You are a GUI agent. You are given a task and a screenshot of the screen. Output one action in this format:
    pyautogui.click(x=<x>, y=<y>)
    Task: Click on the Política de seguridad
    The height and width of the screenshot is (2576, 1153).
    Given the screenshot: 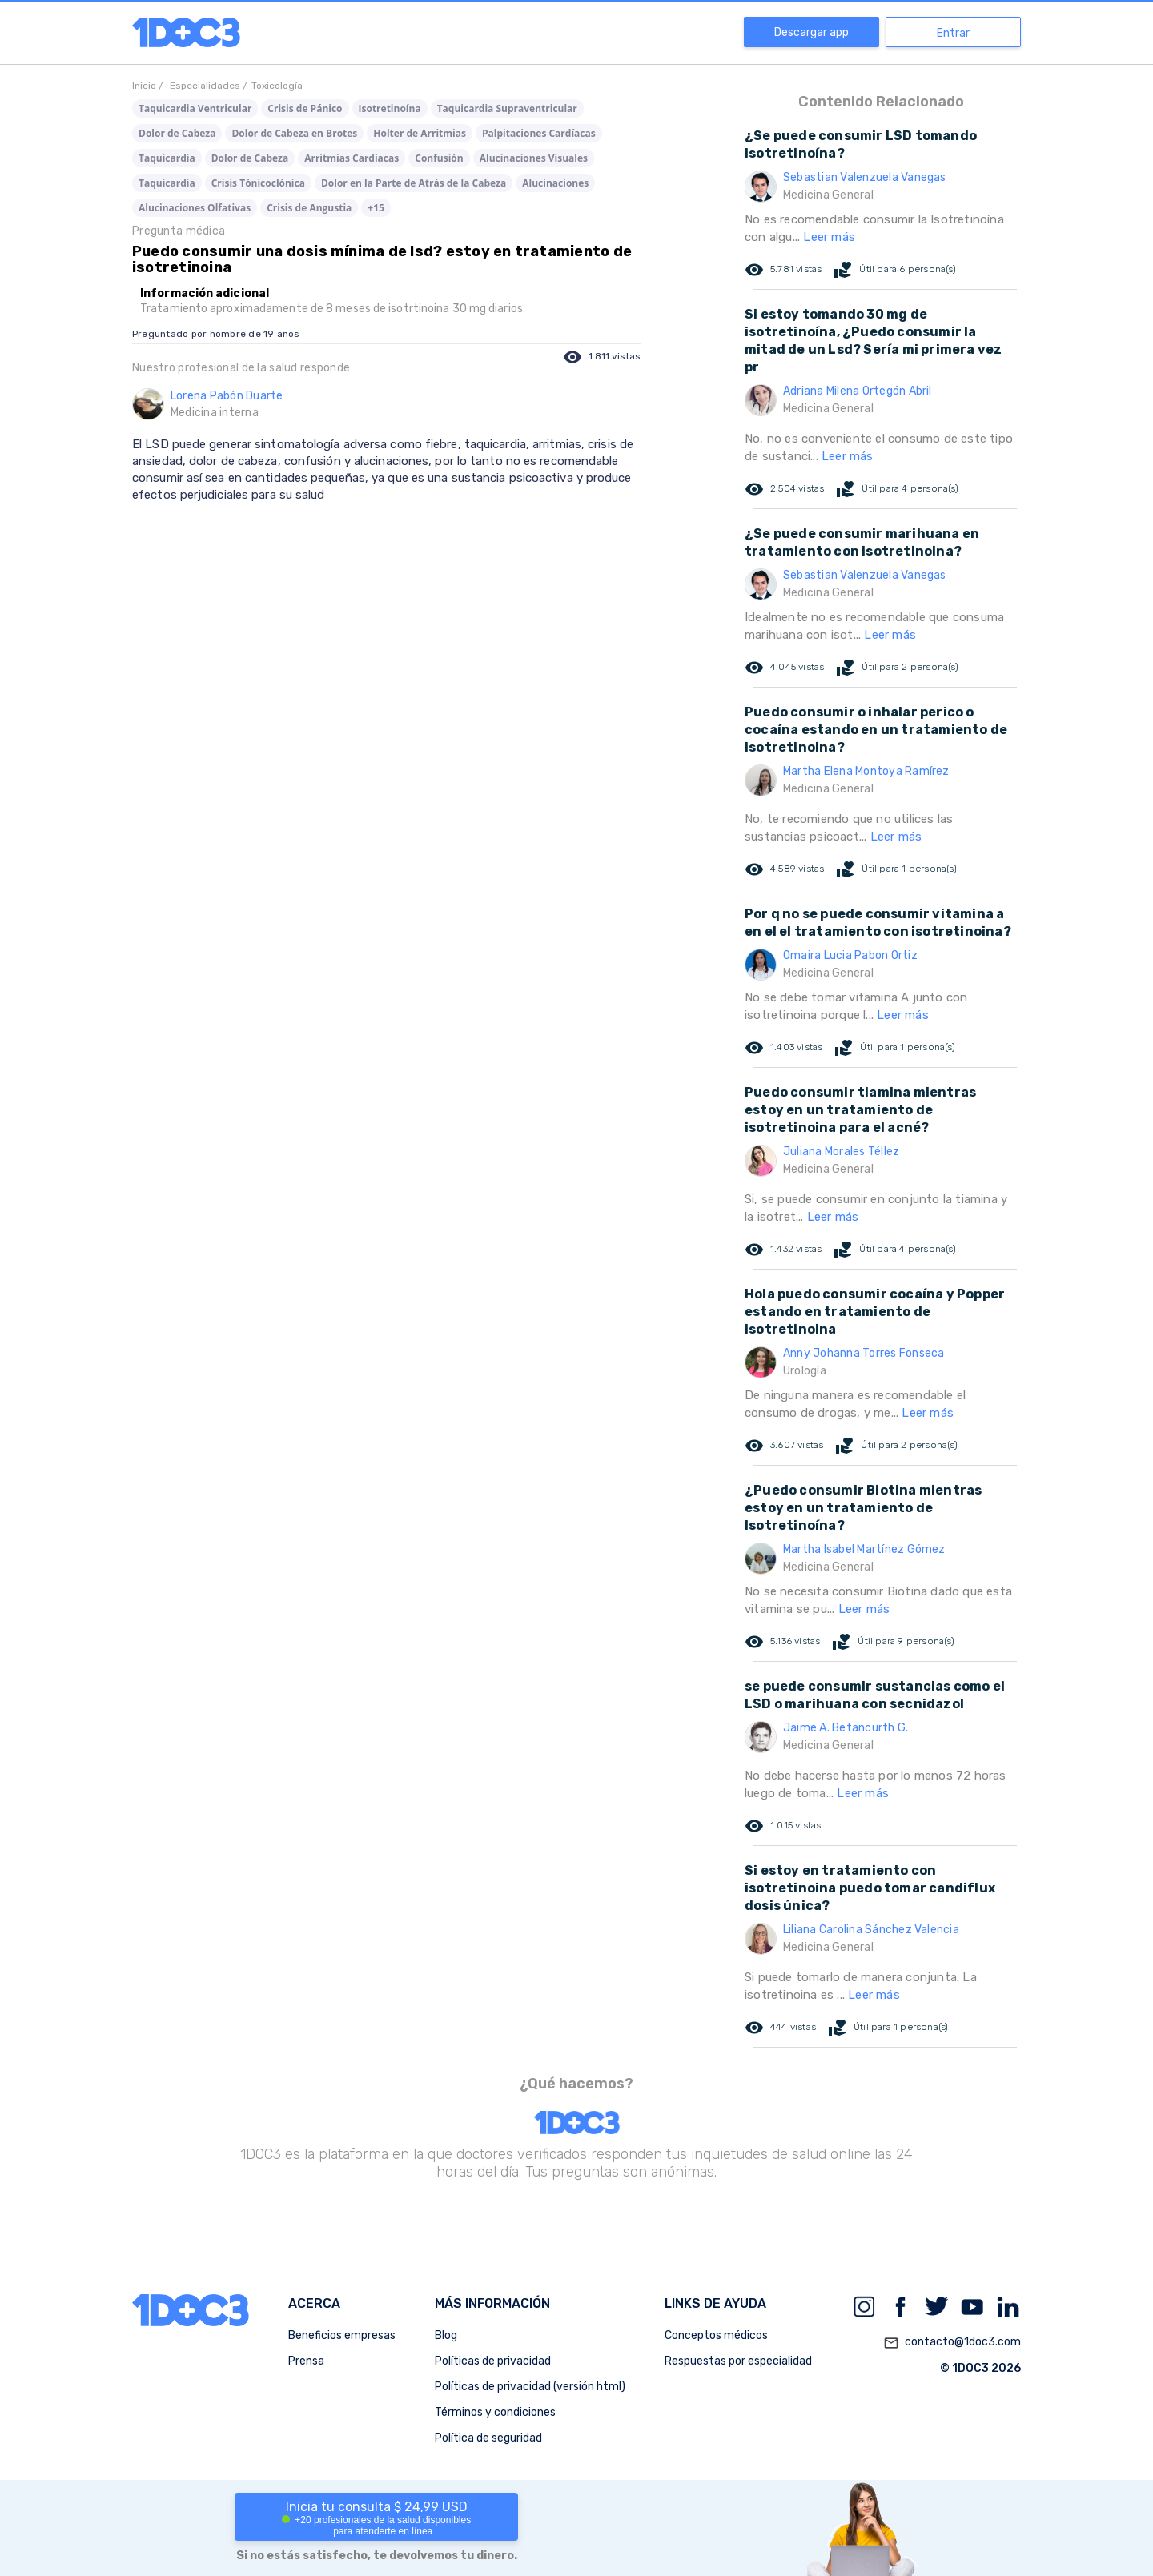 What is the action you would take?
    pyautogui.click(x=488, y=2438)
    